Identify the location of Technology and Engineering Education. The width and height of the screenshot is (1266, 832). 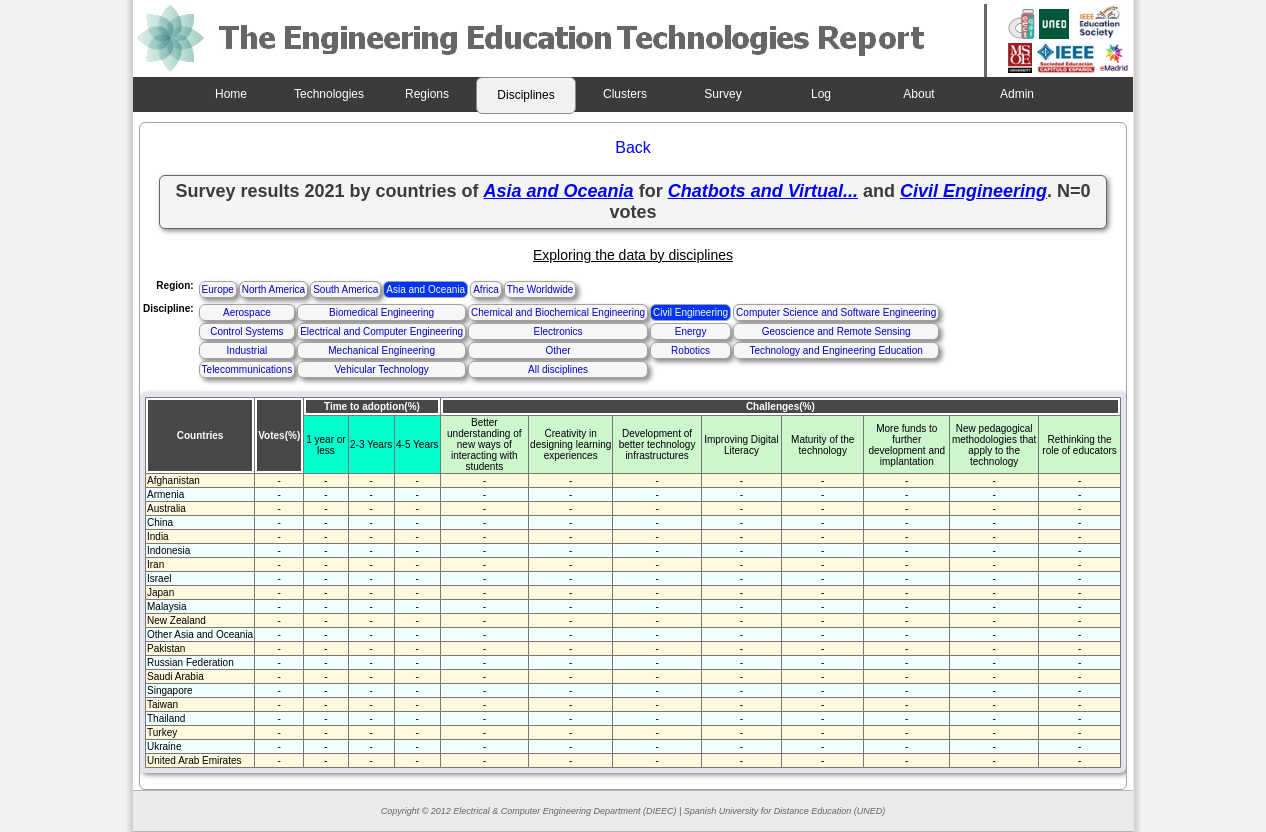
(835, 350).